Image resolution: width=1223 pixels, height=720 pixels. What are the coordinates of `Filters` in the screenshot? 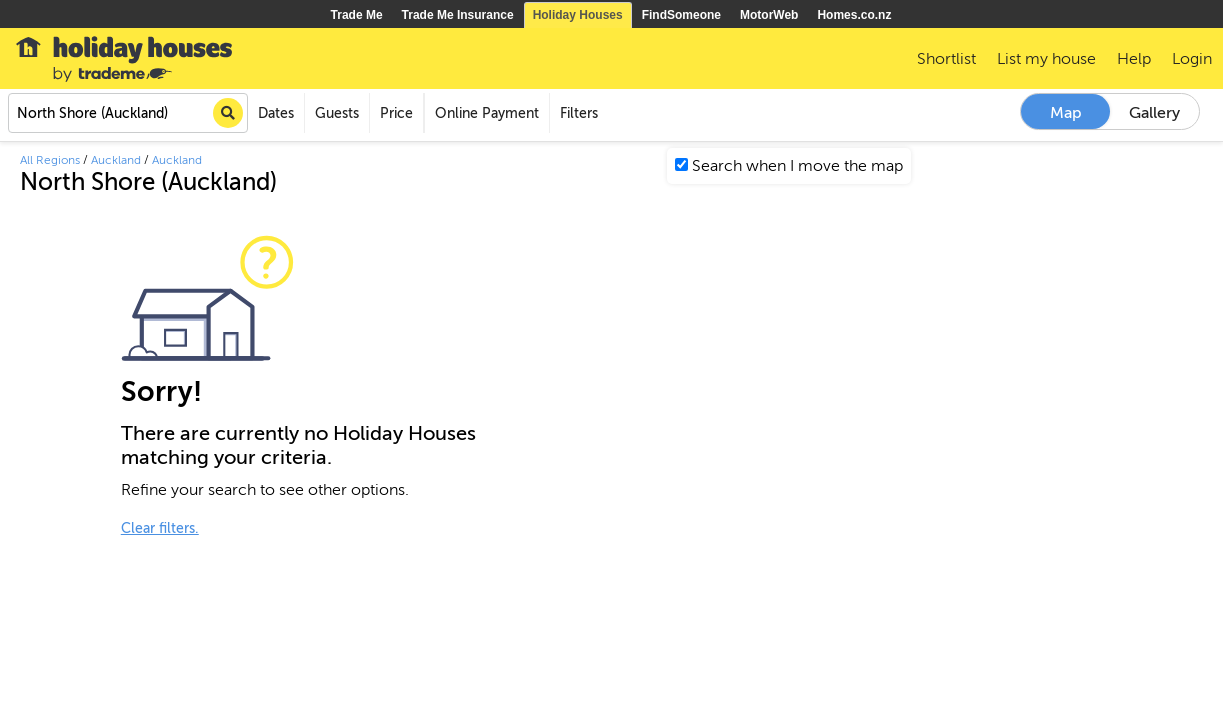 It's located at (579, 113).